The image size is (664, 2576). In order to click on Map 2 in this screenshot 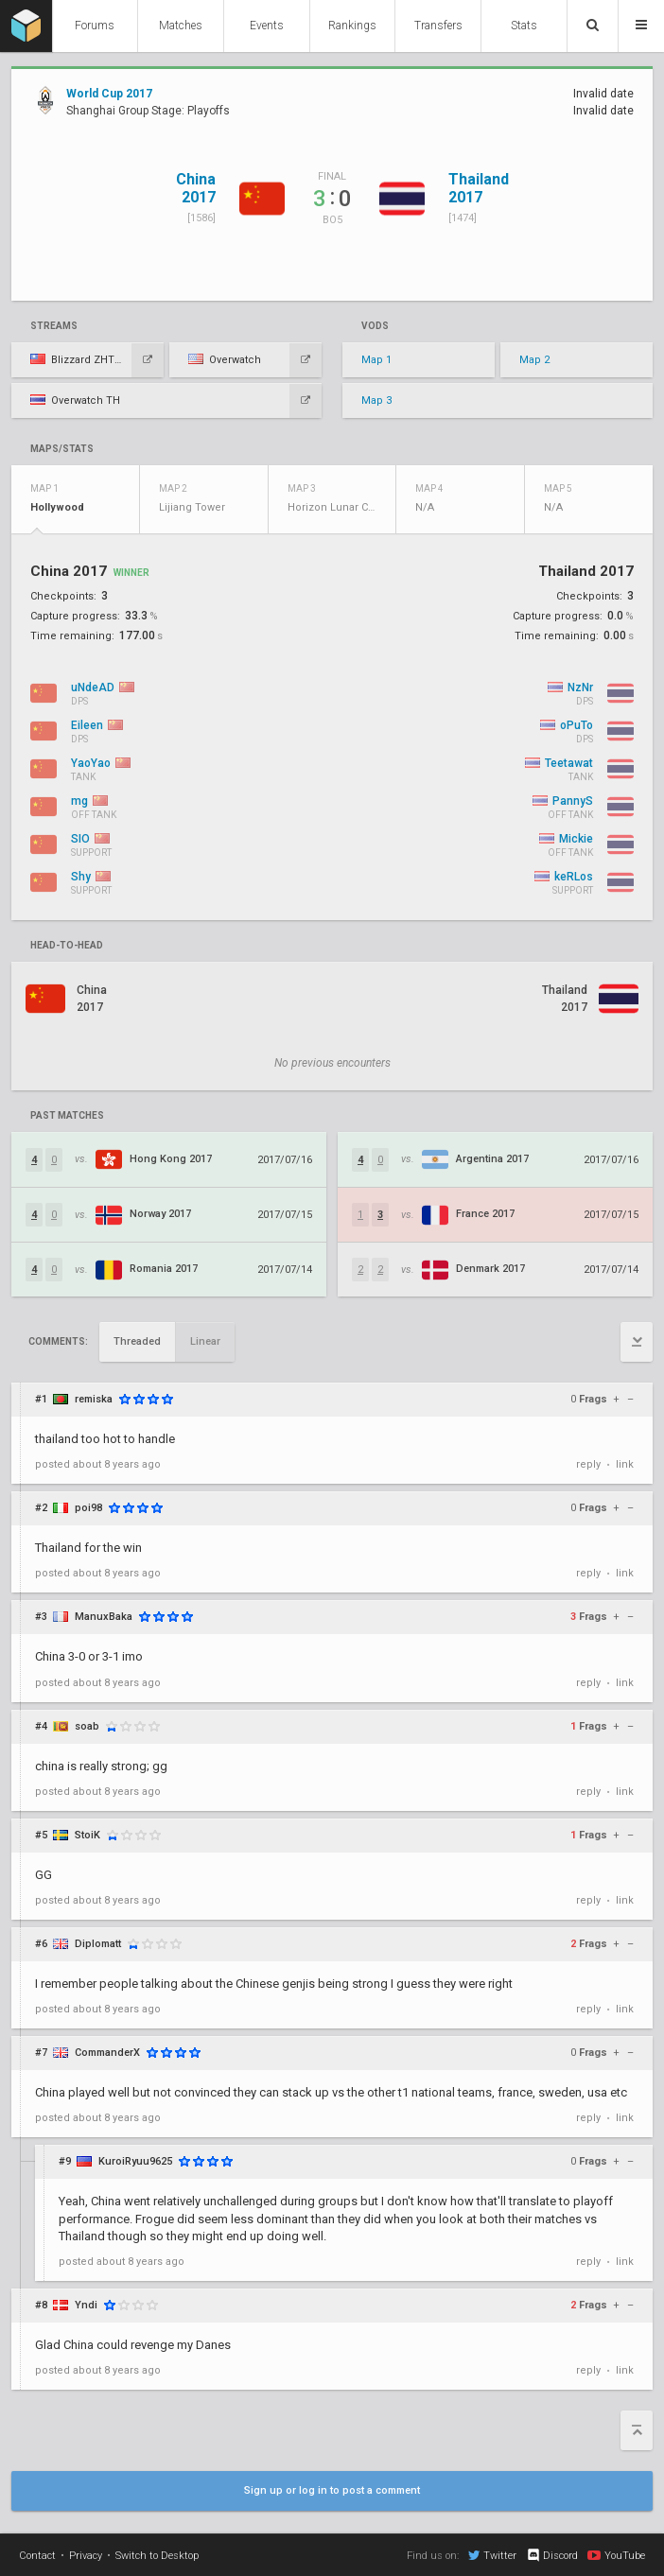, I will do `click(534, 360)`.